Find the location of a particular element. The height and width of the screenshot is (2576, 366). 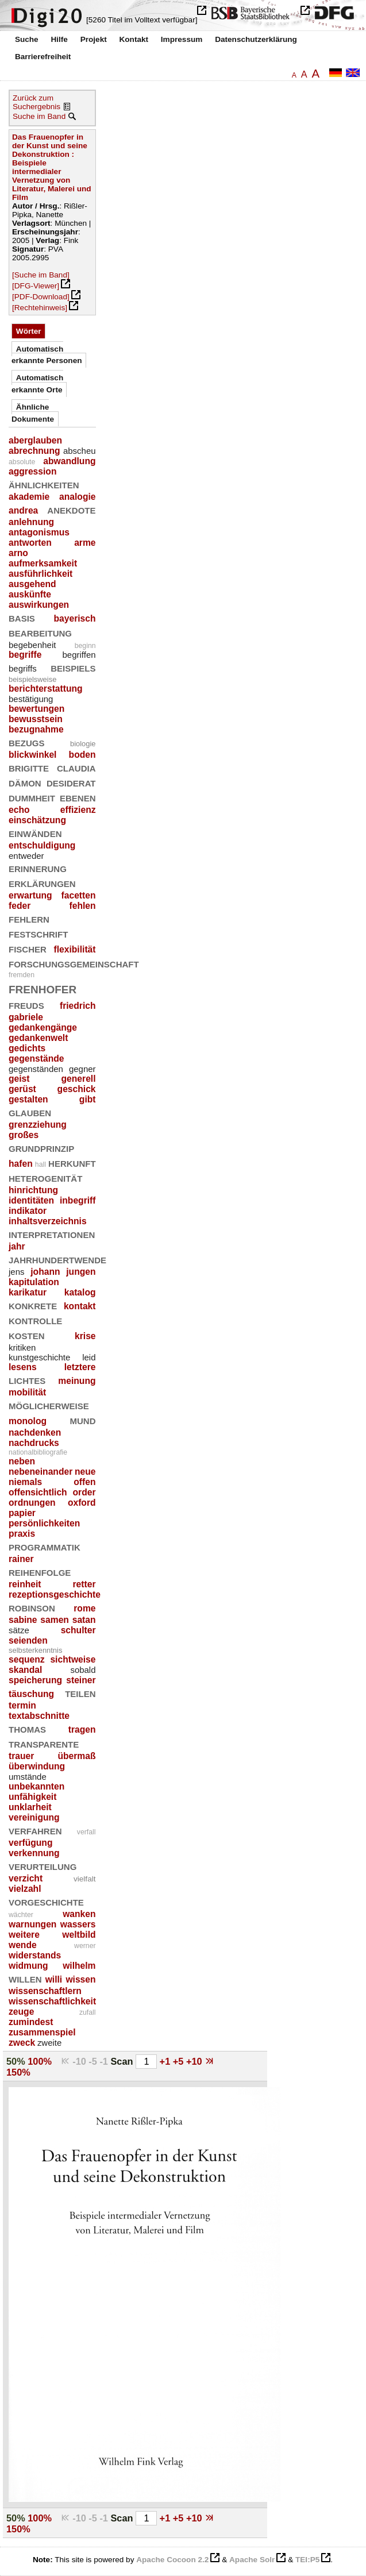

grundprinzip is located at coordinates (41, 1147).